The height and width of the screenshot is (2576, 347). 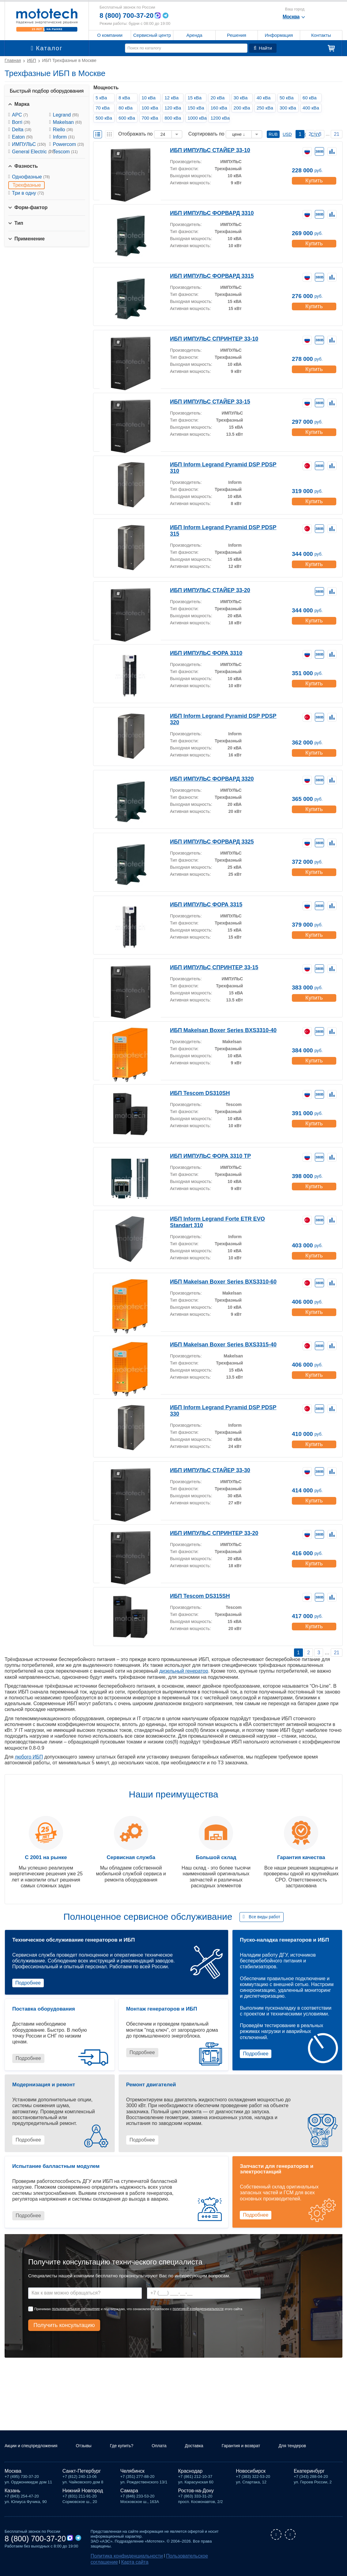 What do you see at coordinates (152, 35) in the screenshot?
I see `Сервисный центр` at bounding box center [152, 35].